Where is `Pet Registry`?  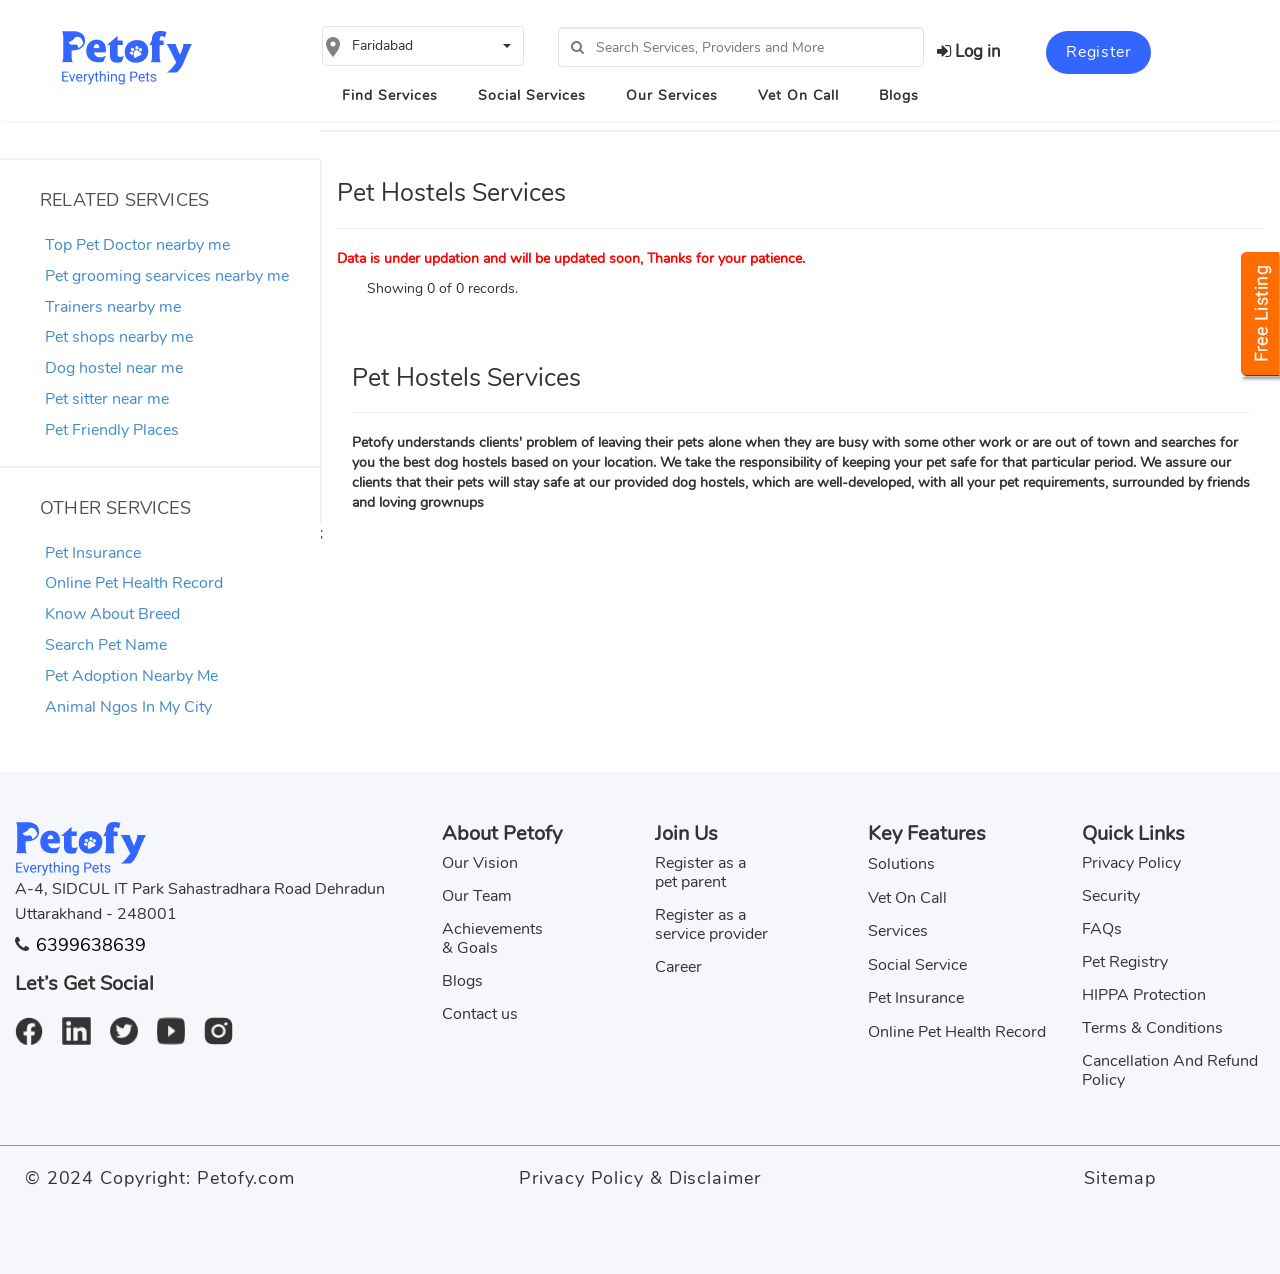 Pet Registry is located at coordinates (1125, 962).